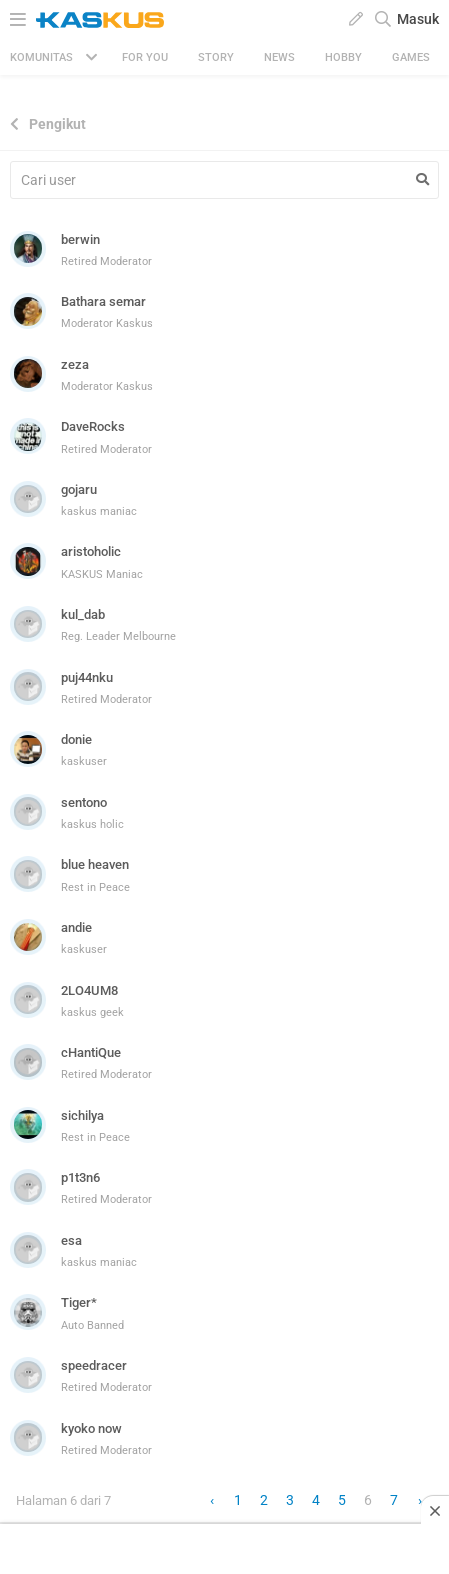 The width and height of the screenshot is (449, 1574). What do you see at coordinates (80, 1177) in the screenshot?
I see `p1t3n6` at bounding box center [80, 1177].